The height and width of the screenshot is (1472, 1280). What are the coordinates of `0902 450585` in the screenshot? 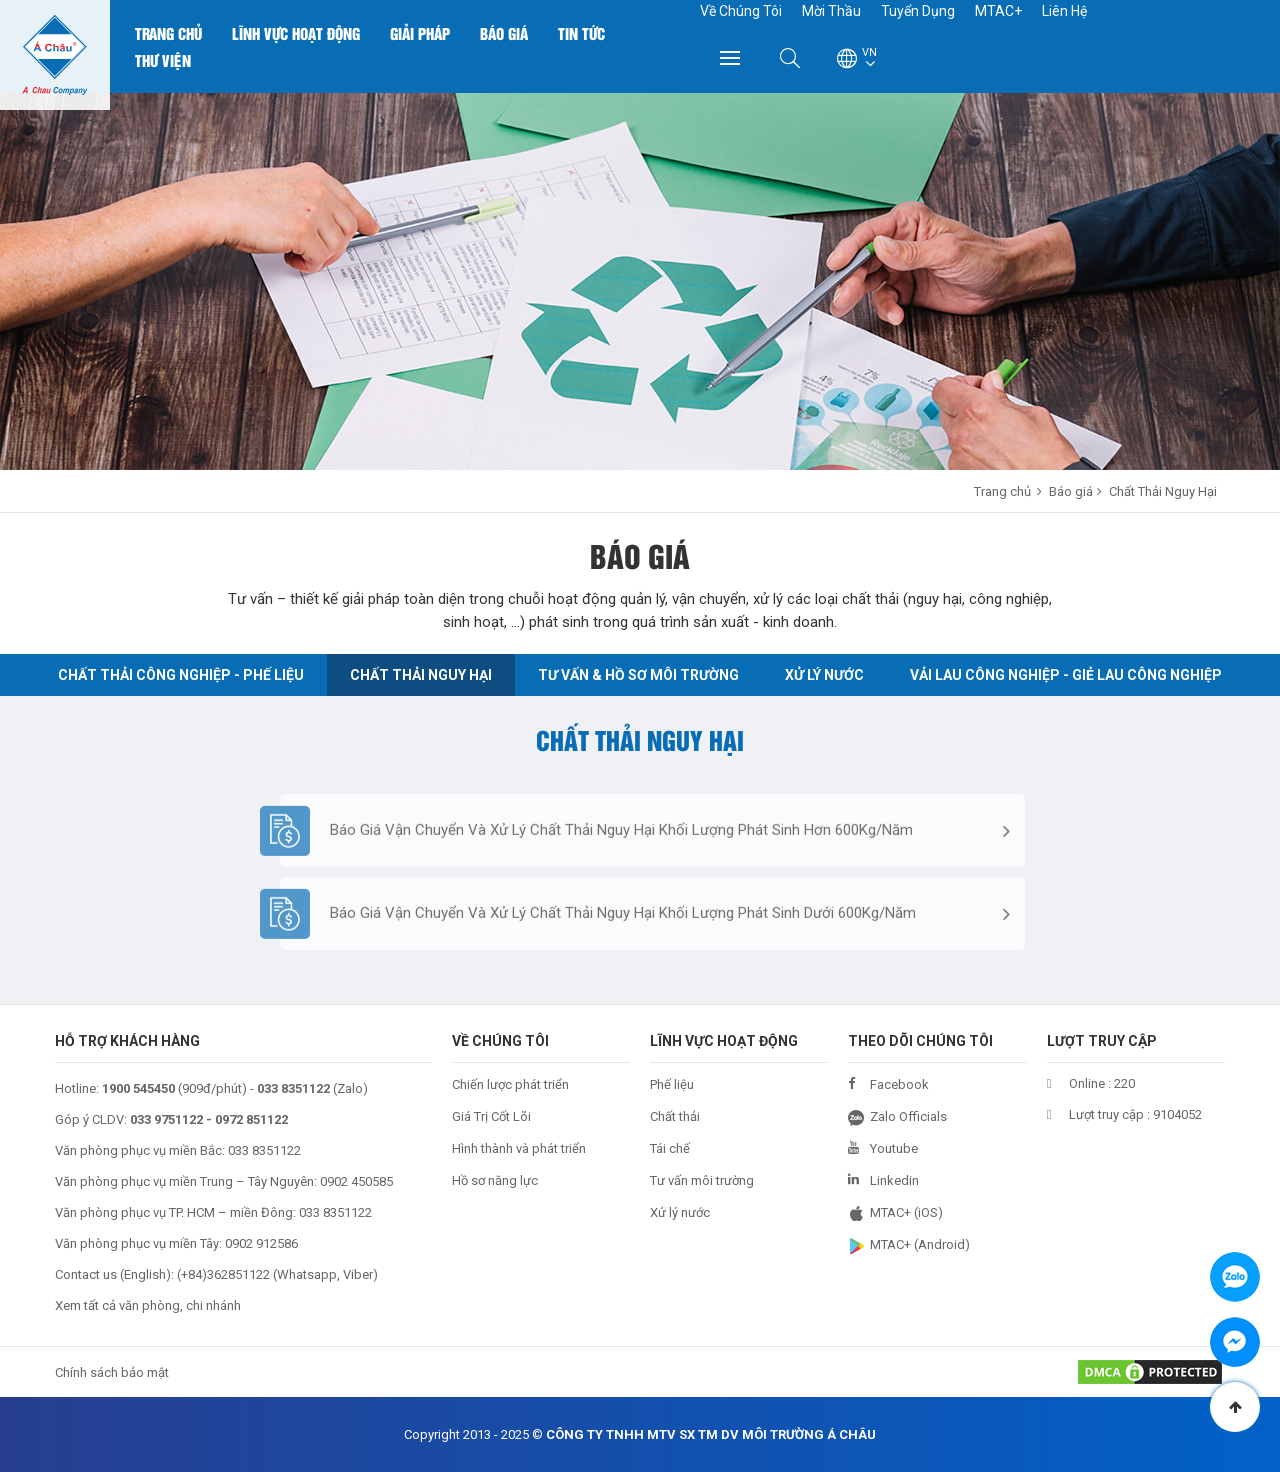 It's located at (356, 1181).